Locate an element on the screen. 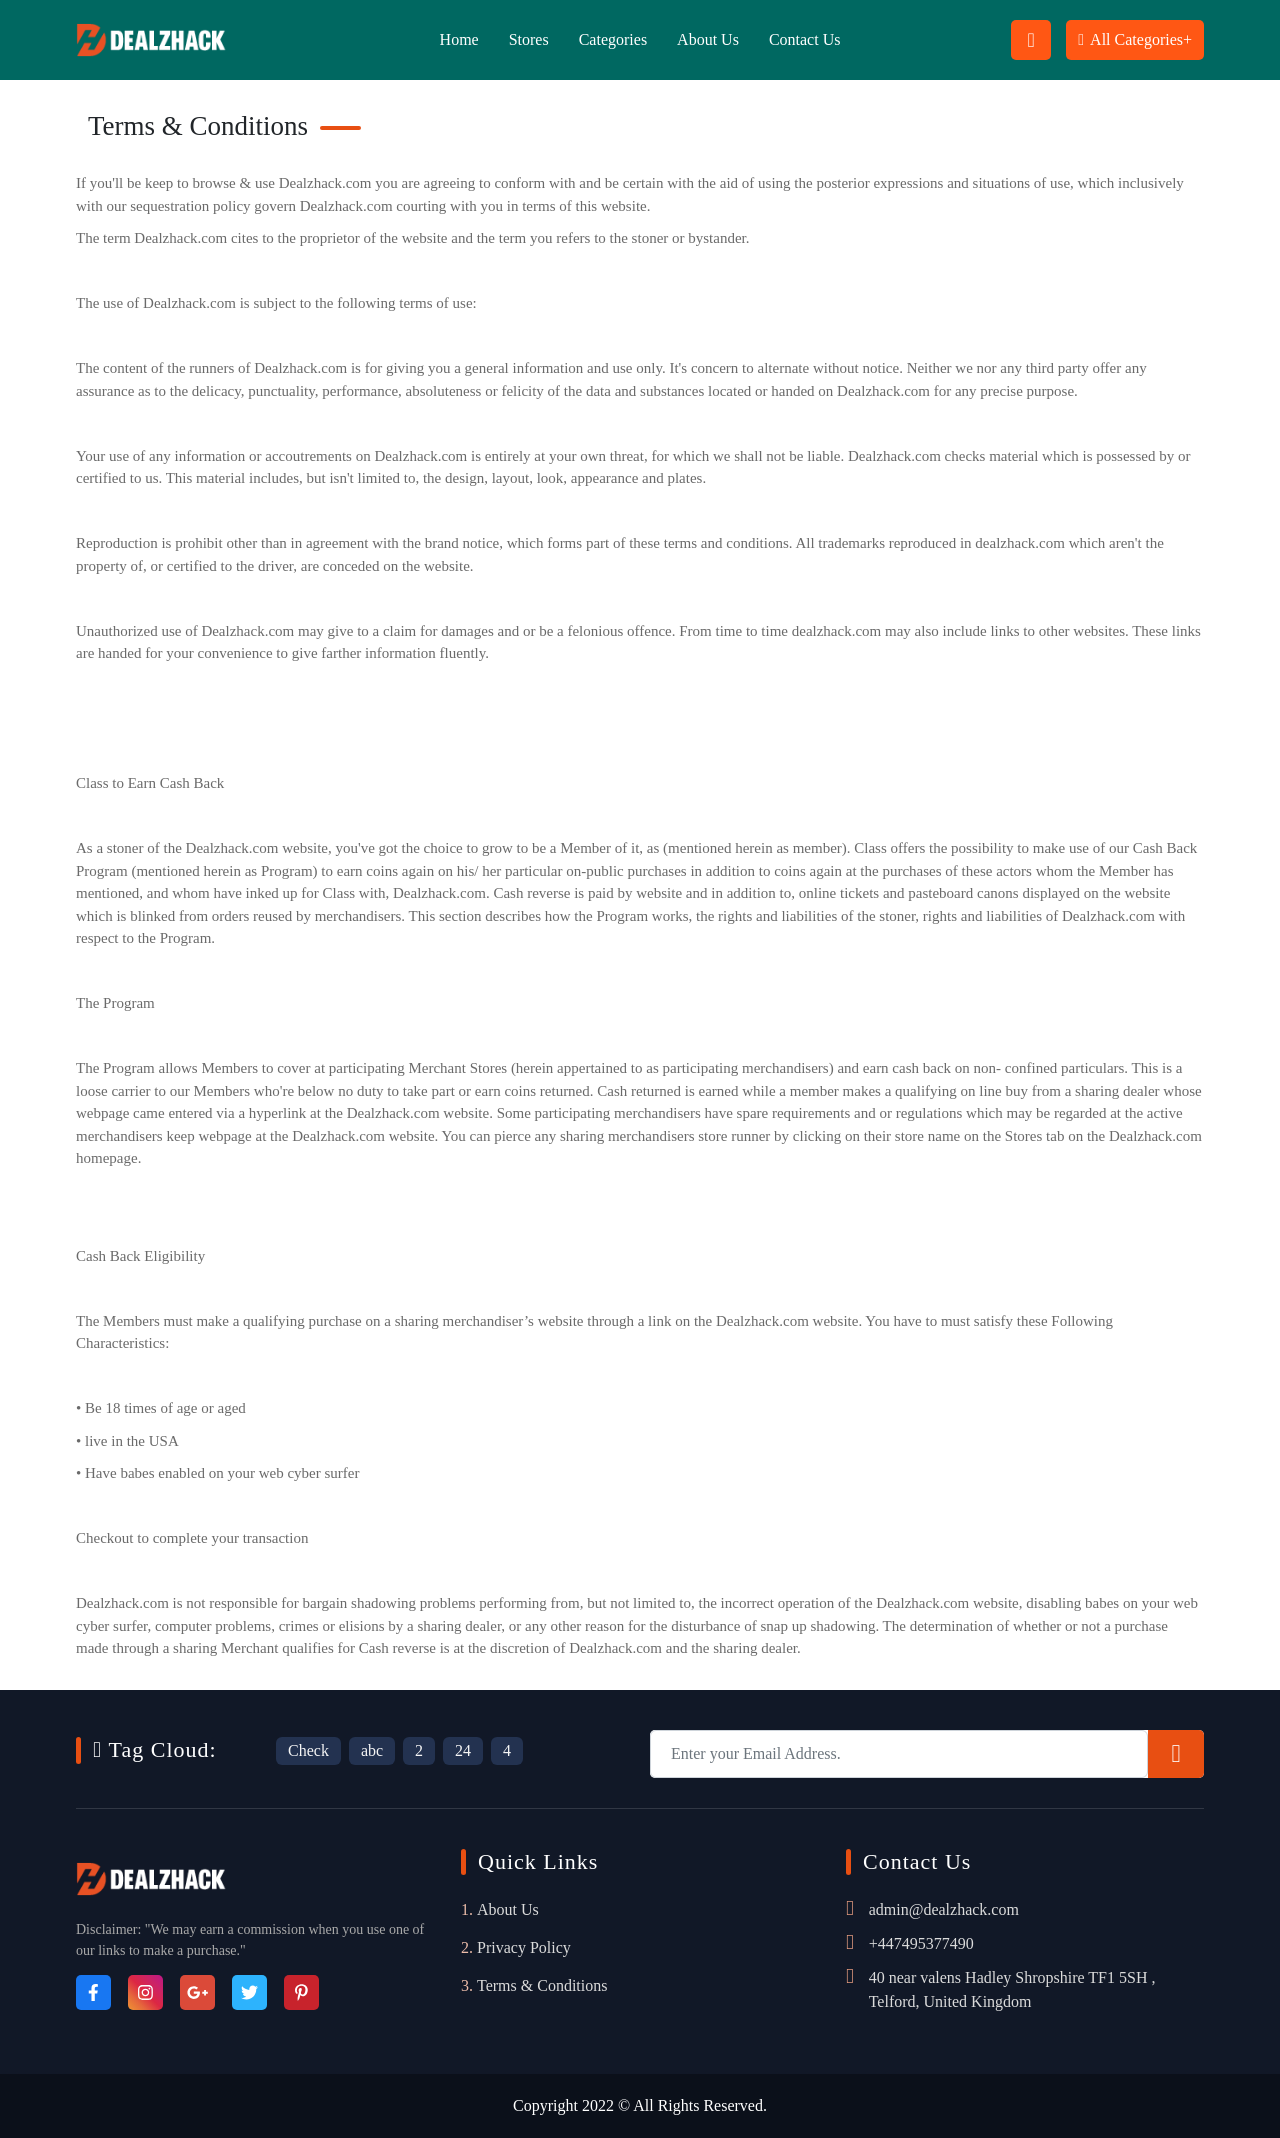 The width and height of the screenshot is (1280, 2138). Privacy Policy is located at coordinates (524, 1947).